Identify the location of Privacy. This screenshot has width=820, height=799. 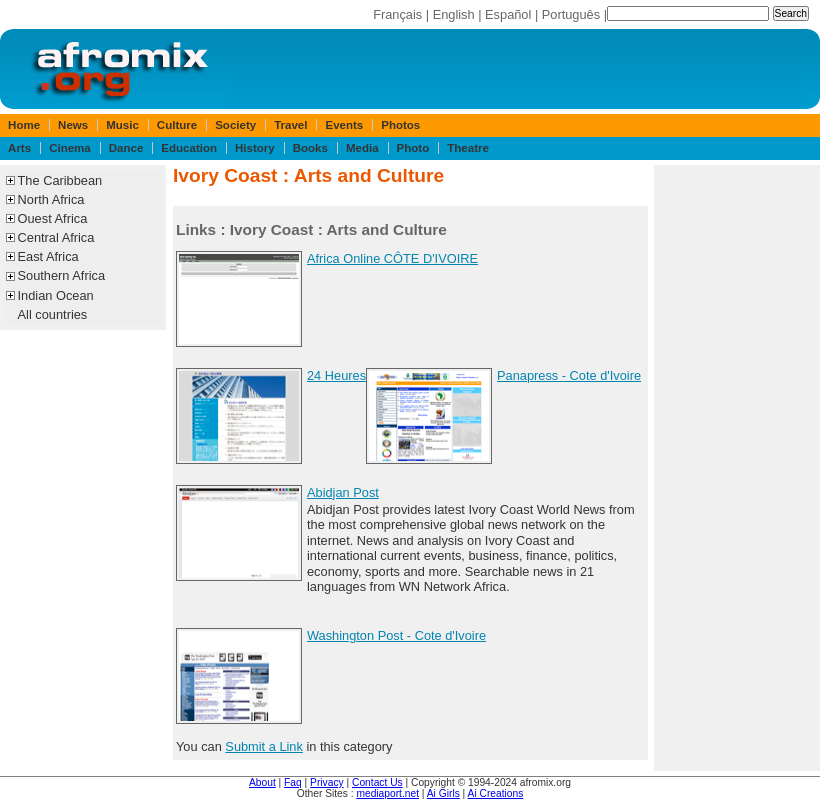
(327, 782).